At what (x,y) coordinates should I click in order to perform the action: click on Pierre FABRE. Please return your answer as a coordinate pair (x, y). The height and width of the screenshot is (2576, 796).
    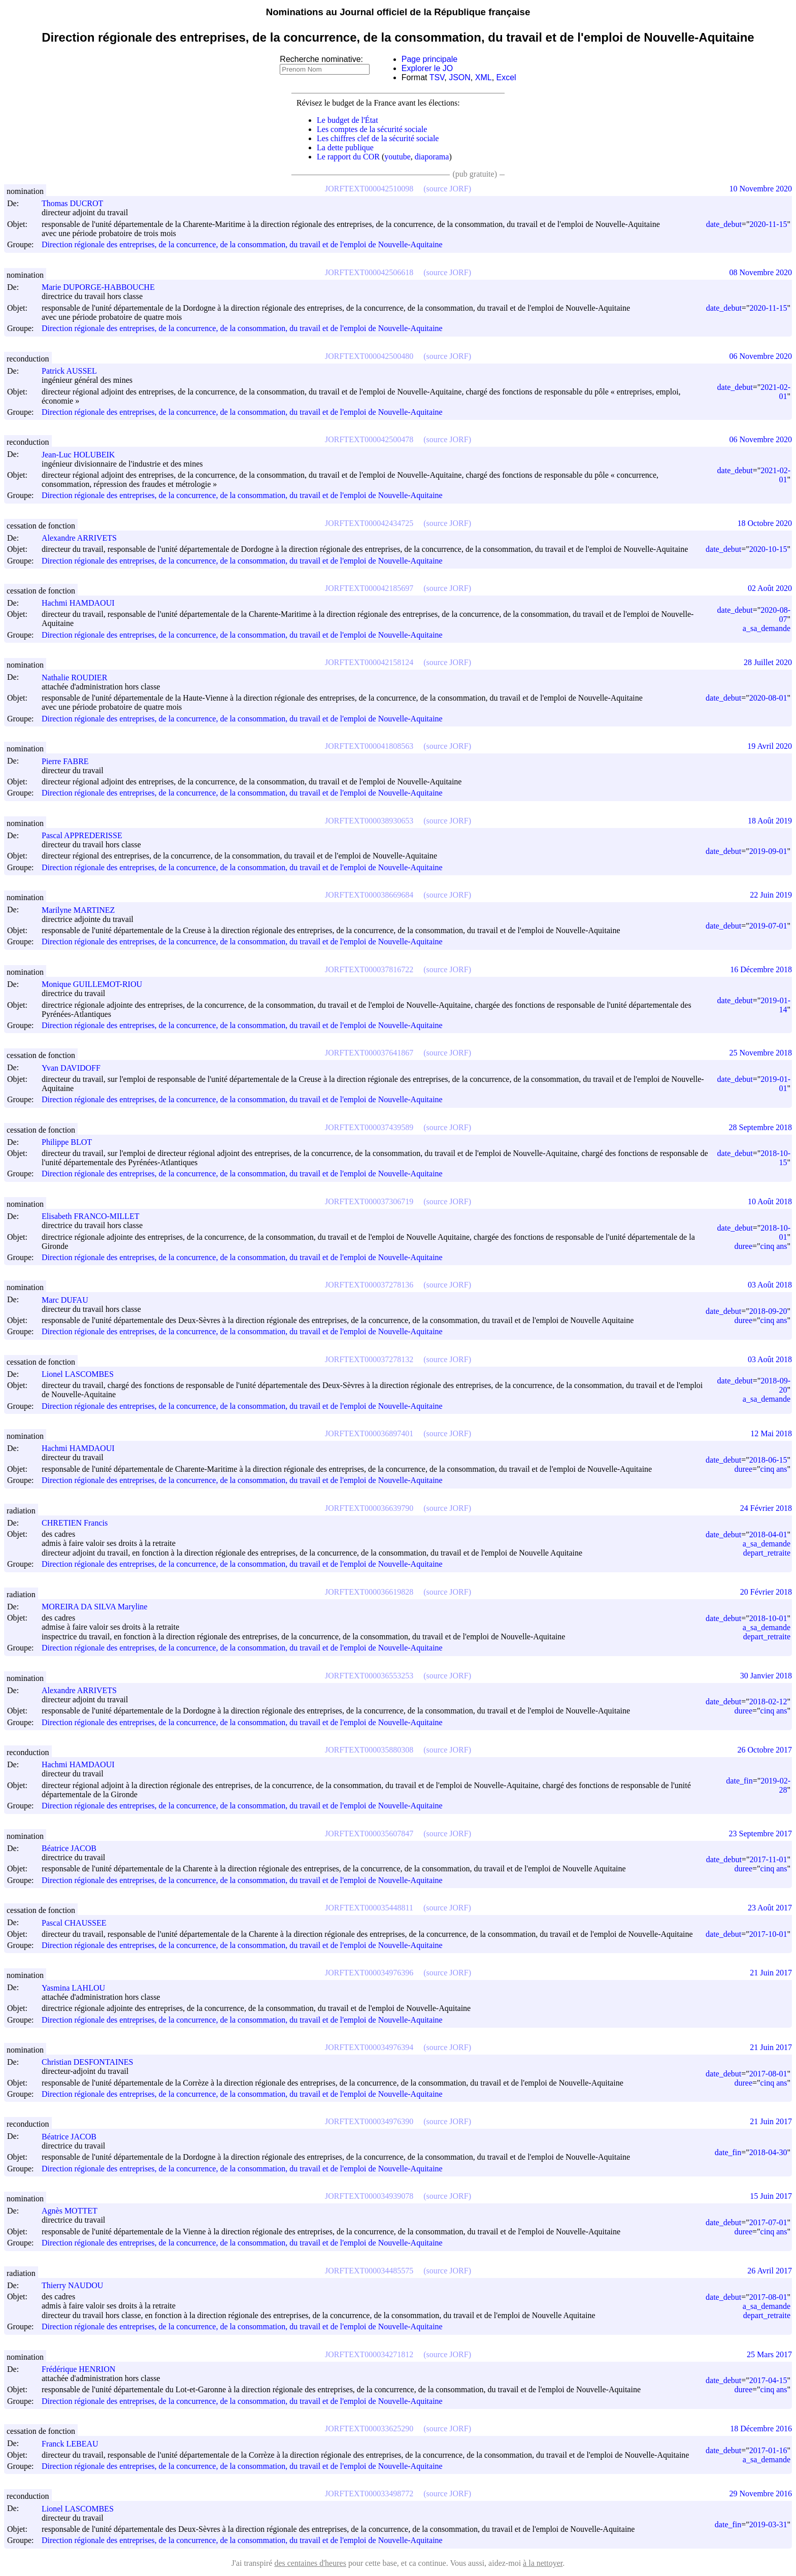
    Looking at the image, I should click on (70, 761).